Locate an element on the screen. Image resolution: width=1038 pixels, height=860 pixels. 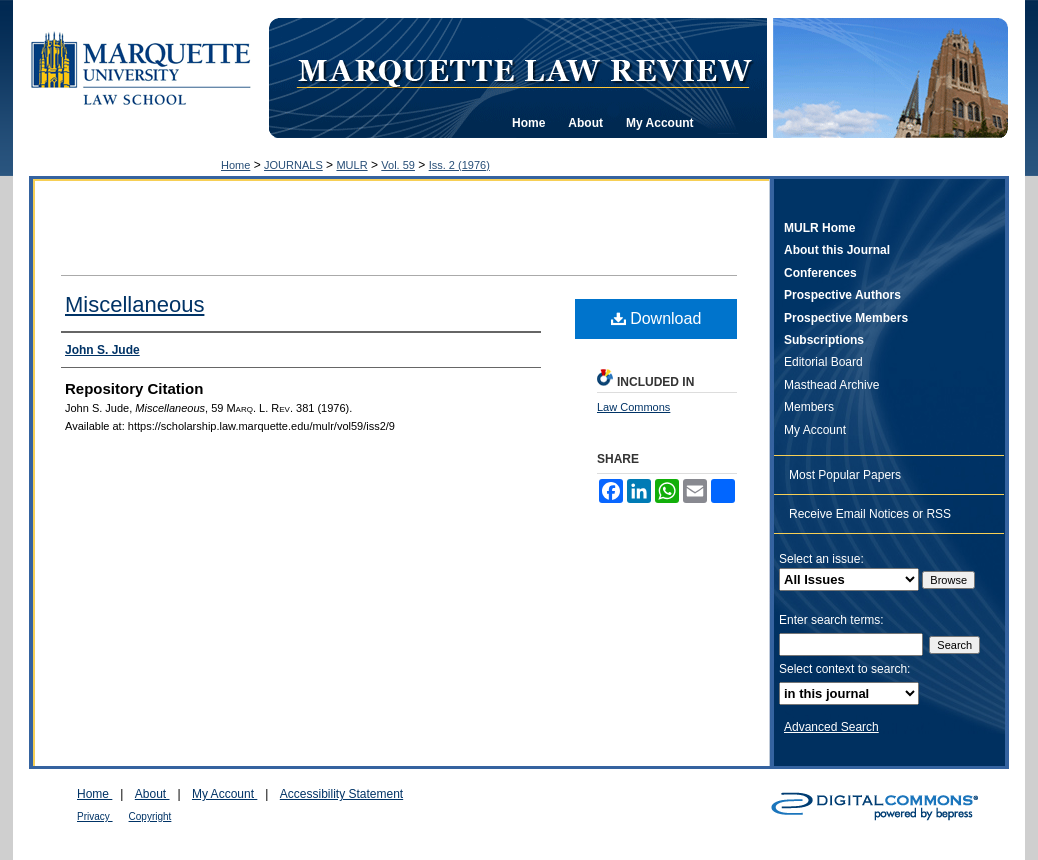
Editorial Board is located at coordinates (823, 362).